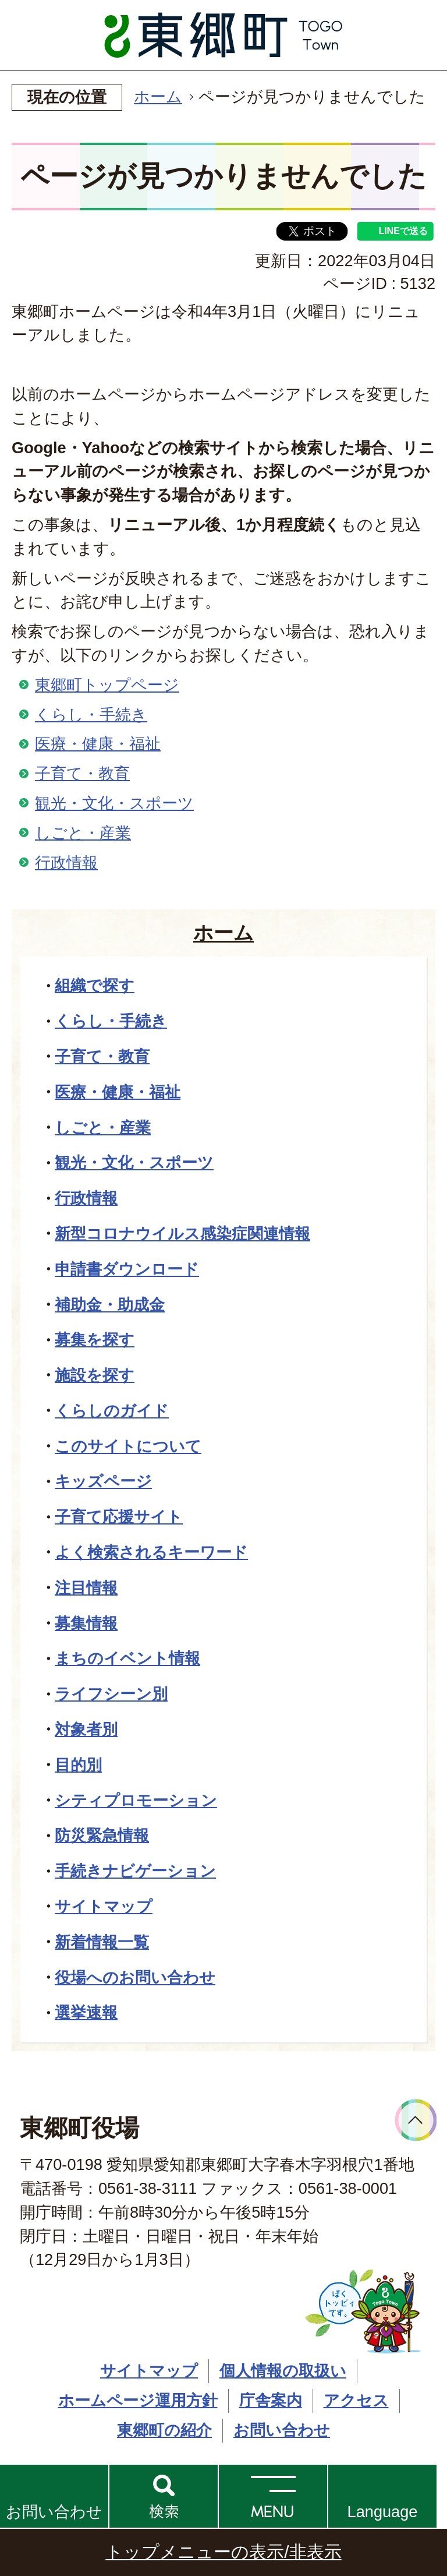  Describe the element at coordinates (86, 1588) in the screenshot. I see `注目情報` at that location.